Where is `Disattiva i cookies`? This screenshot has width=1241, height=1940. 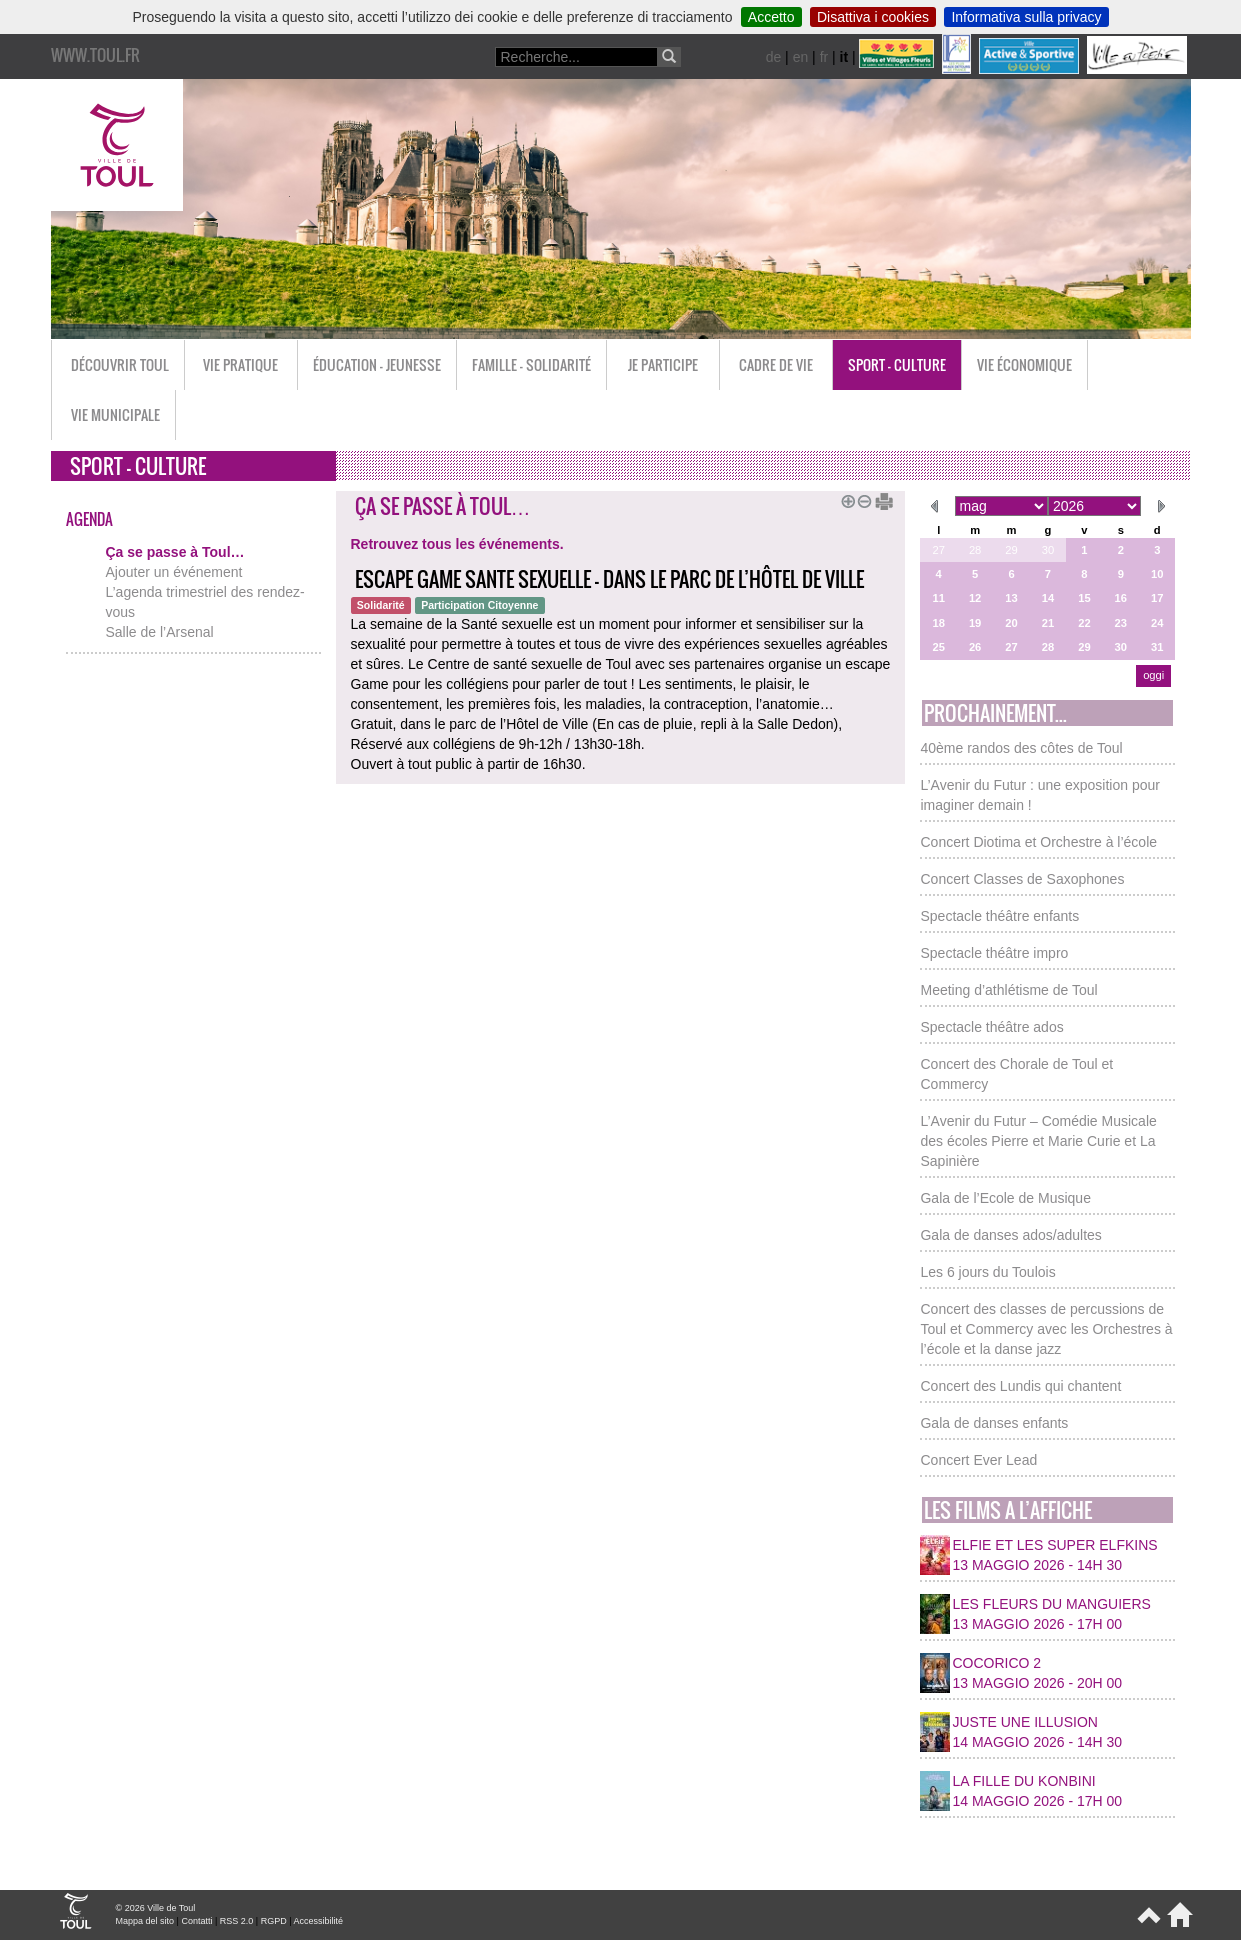 Disattiva i cookies is located at coordinates (873, 17).